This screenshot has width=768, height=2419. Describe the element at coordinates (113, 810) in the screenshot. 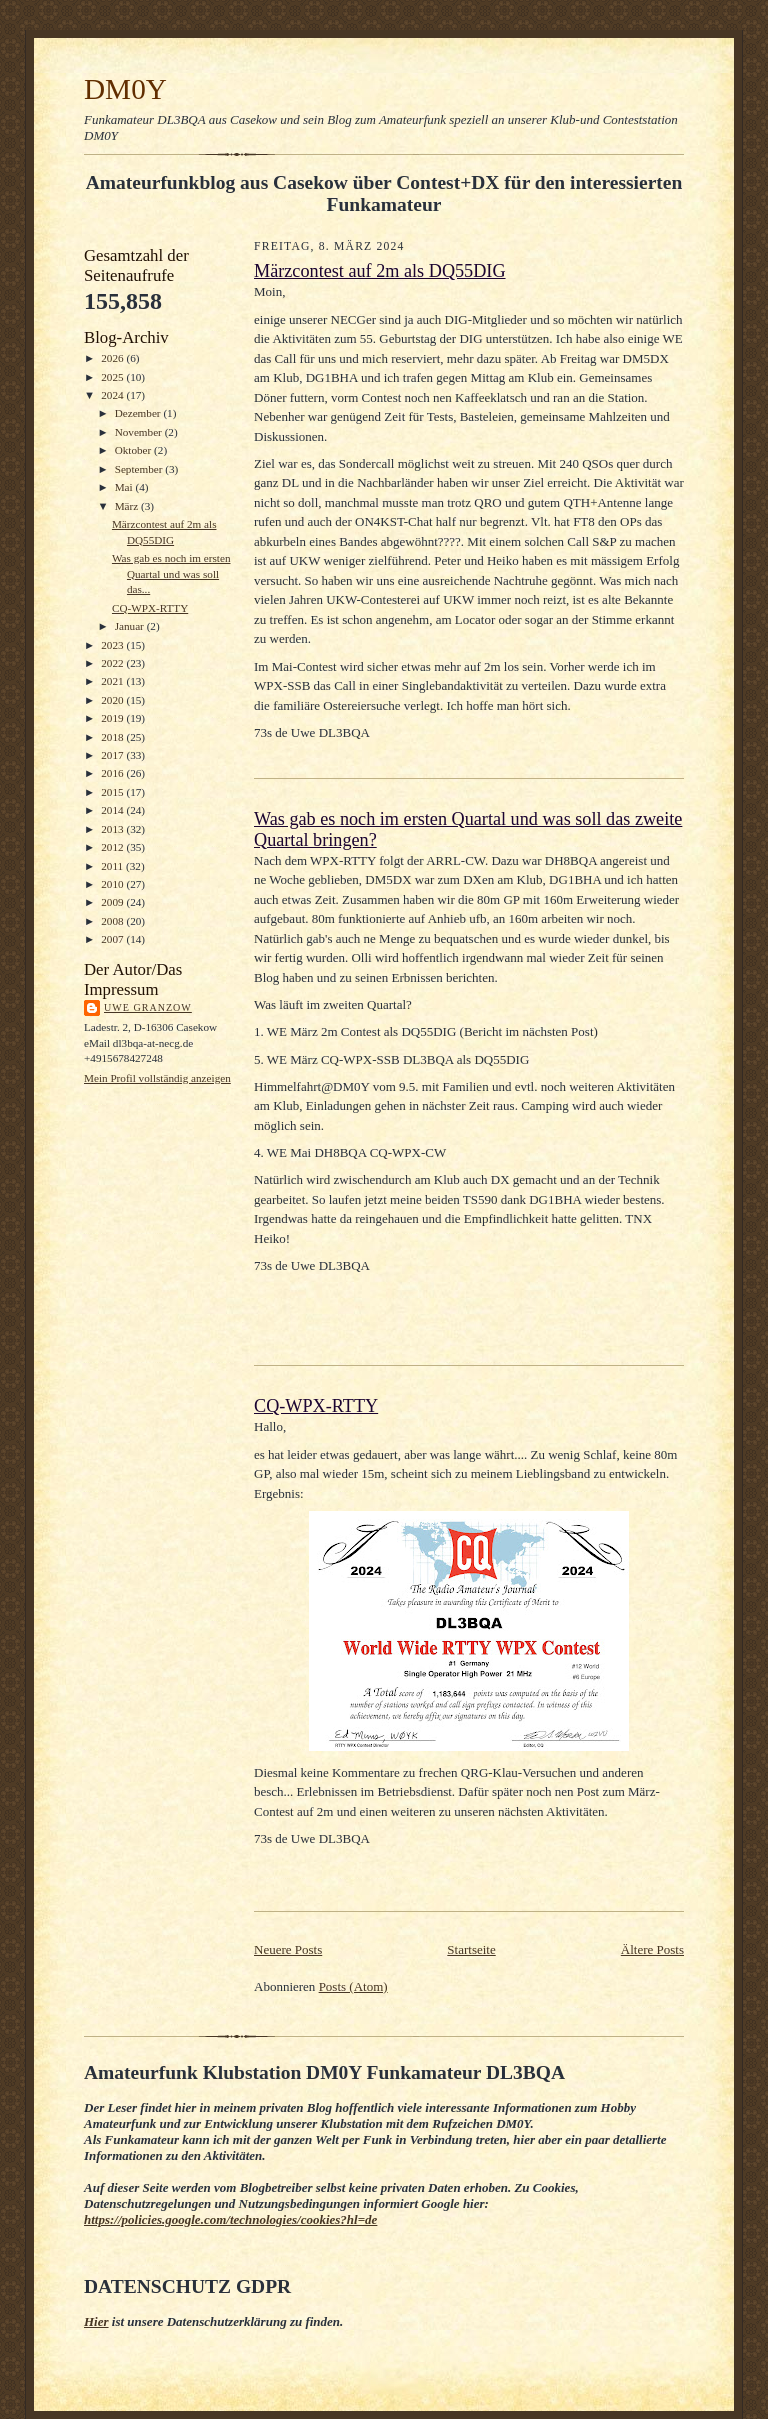

I see `2014` at that location.